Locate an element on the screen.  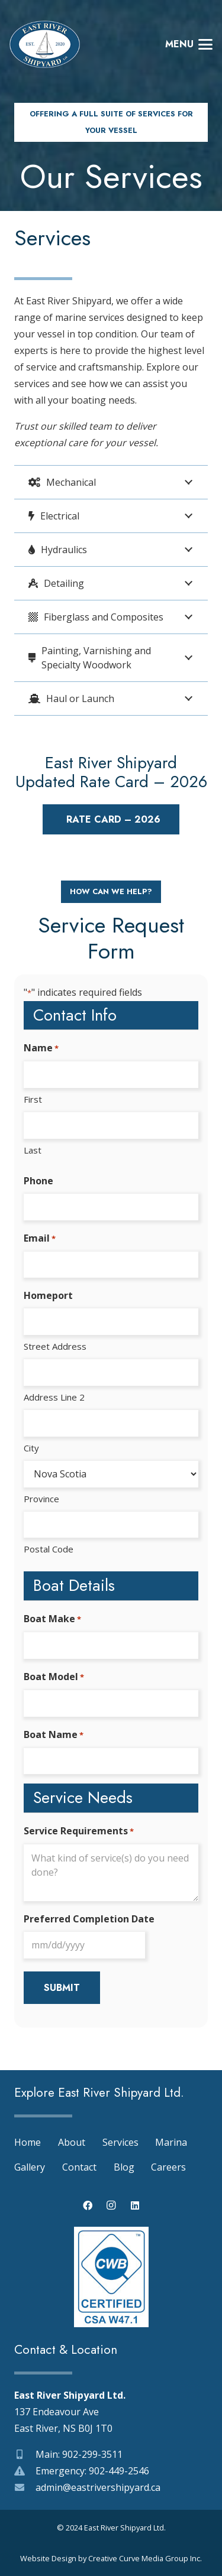
Phone is located at coordinates (38, 1180).